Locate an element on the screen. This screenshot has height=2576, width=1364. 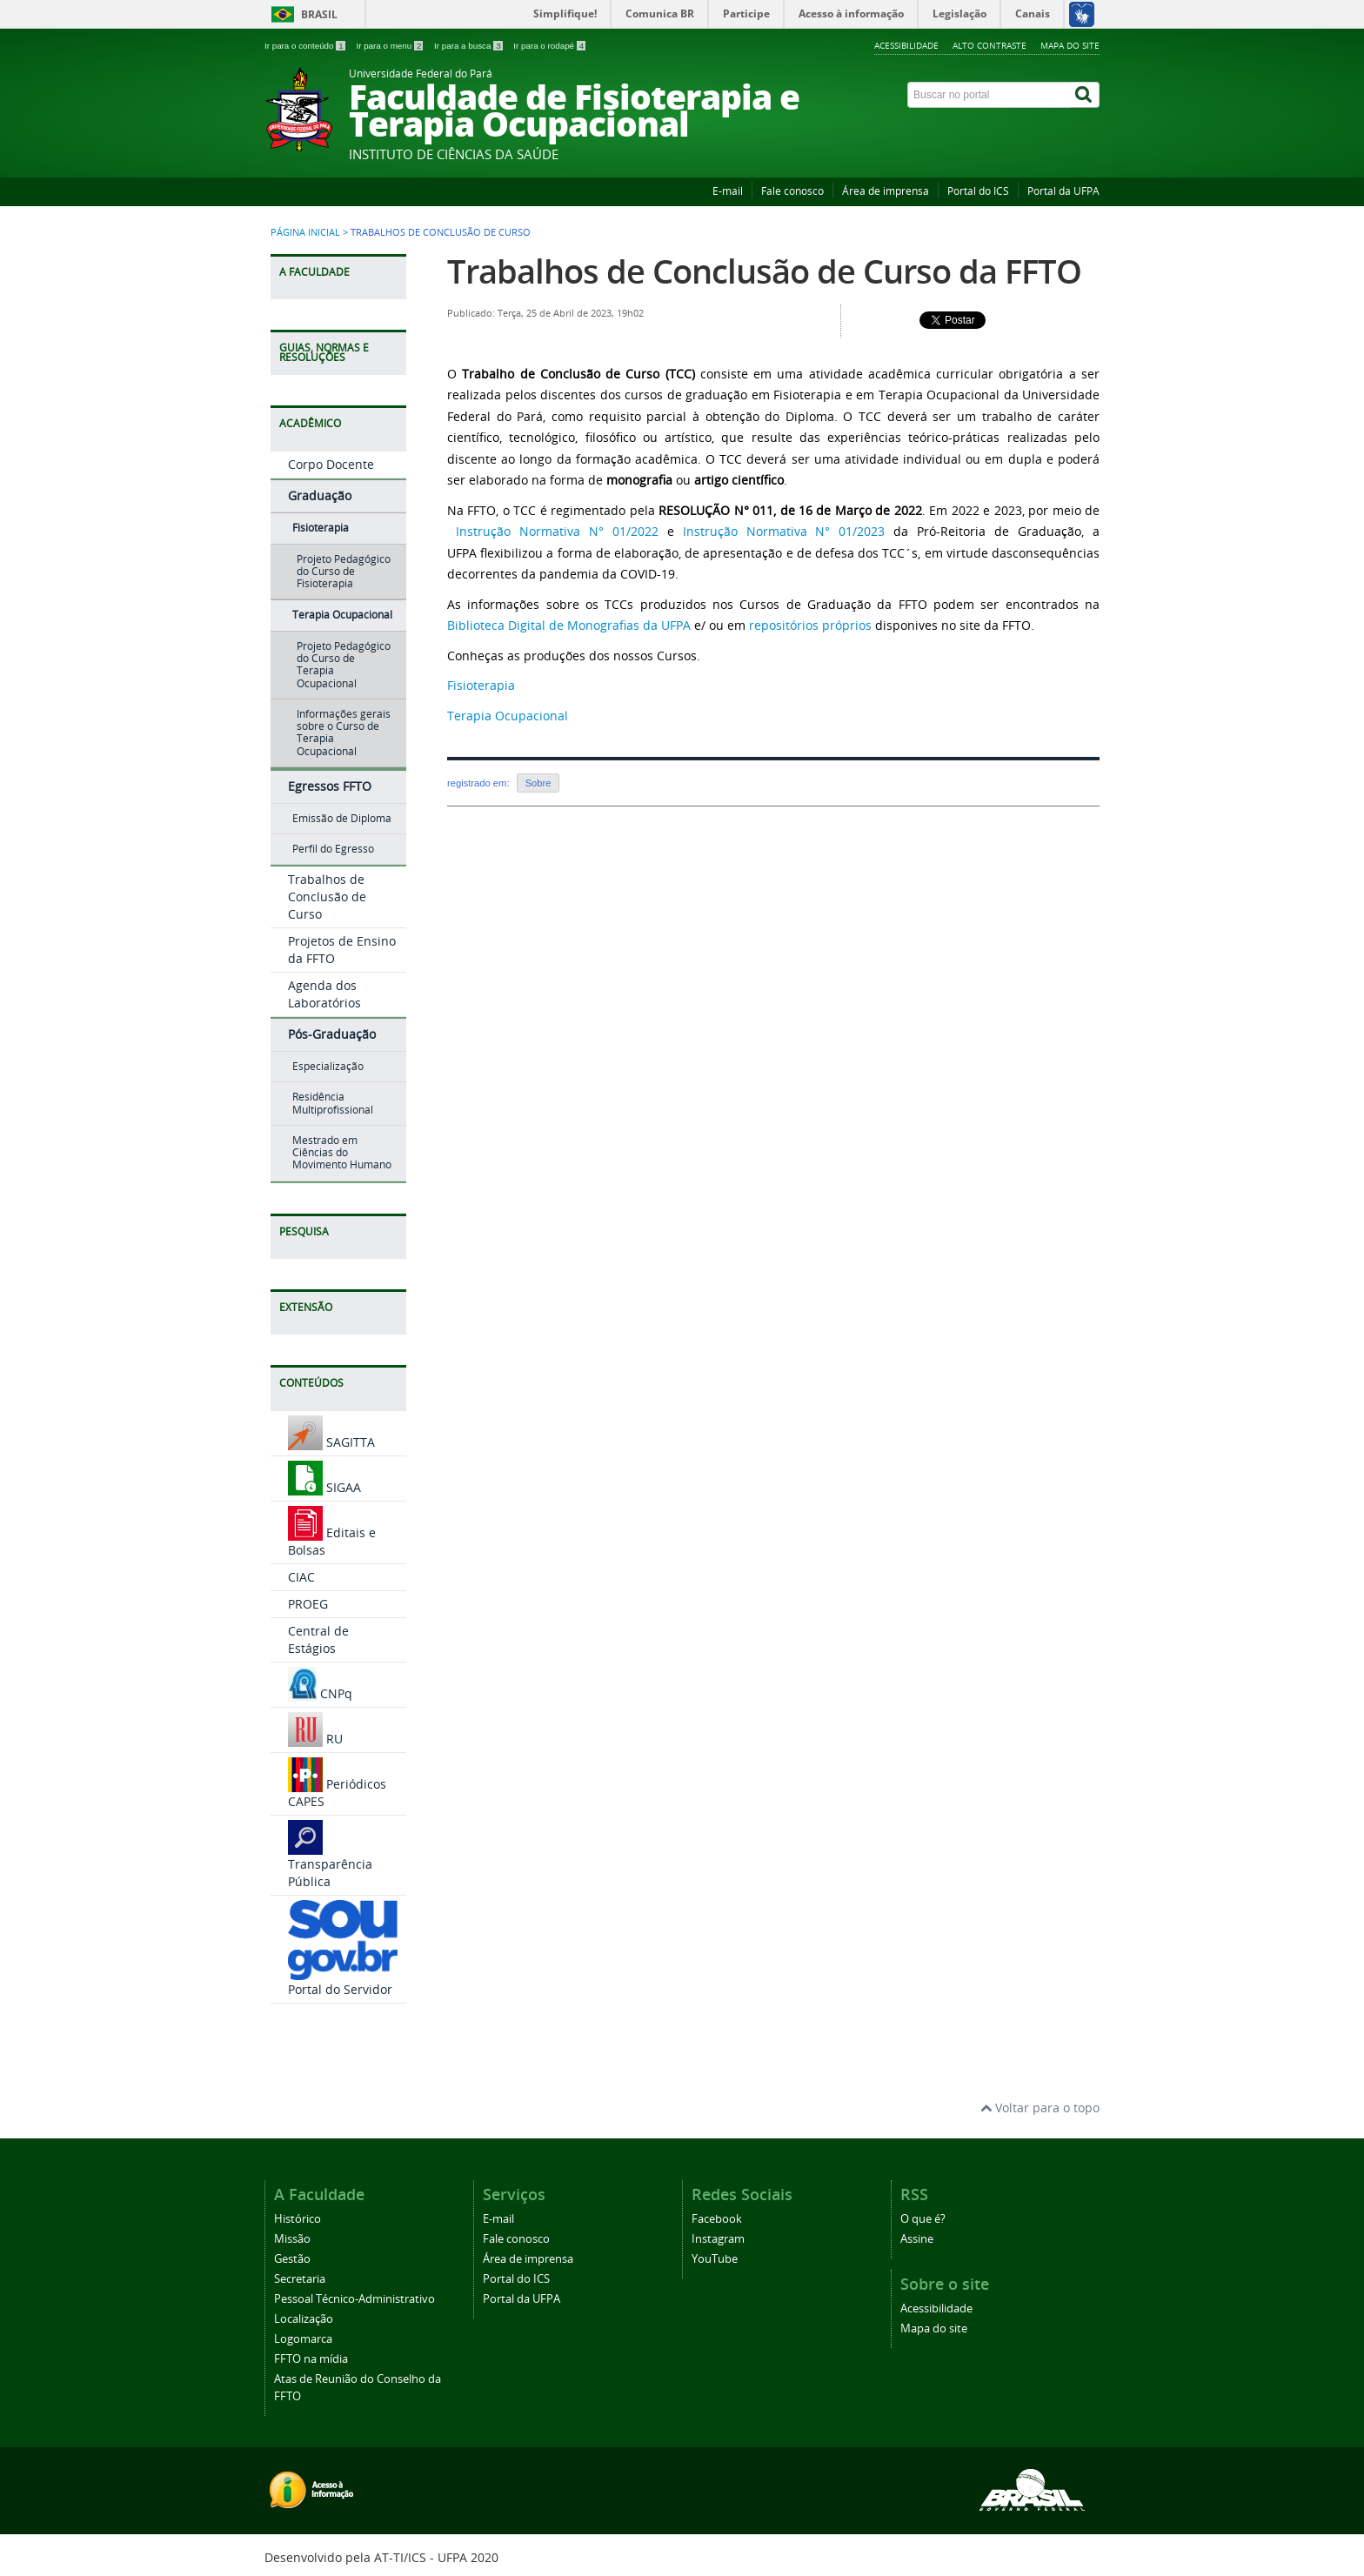
Gestão is located at coordinates (292, 2258).